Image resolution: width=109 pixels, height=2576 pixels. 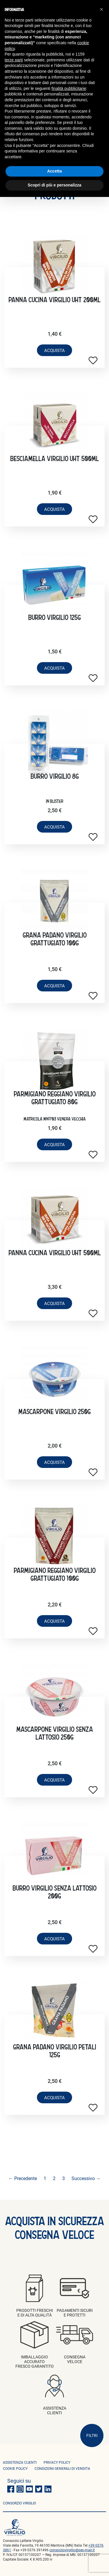 I want to click on Cookie policy, so click(x=15, y=2468).